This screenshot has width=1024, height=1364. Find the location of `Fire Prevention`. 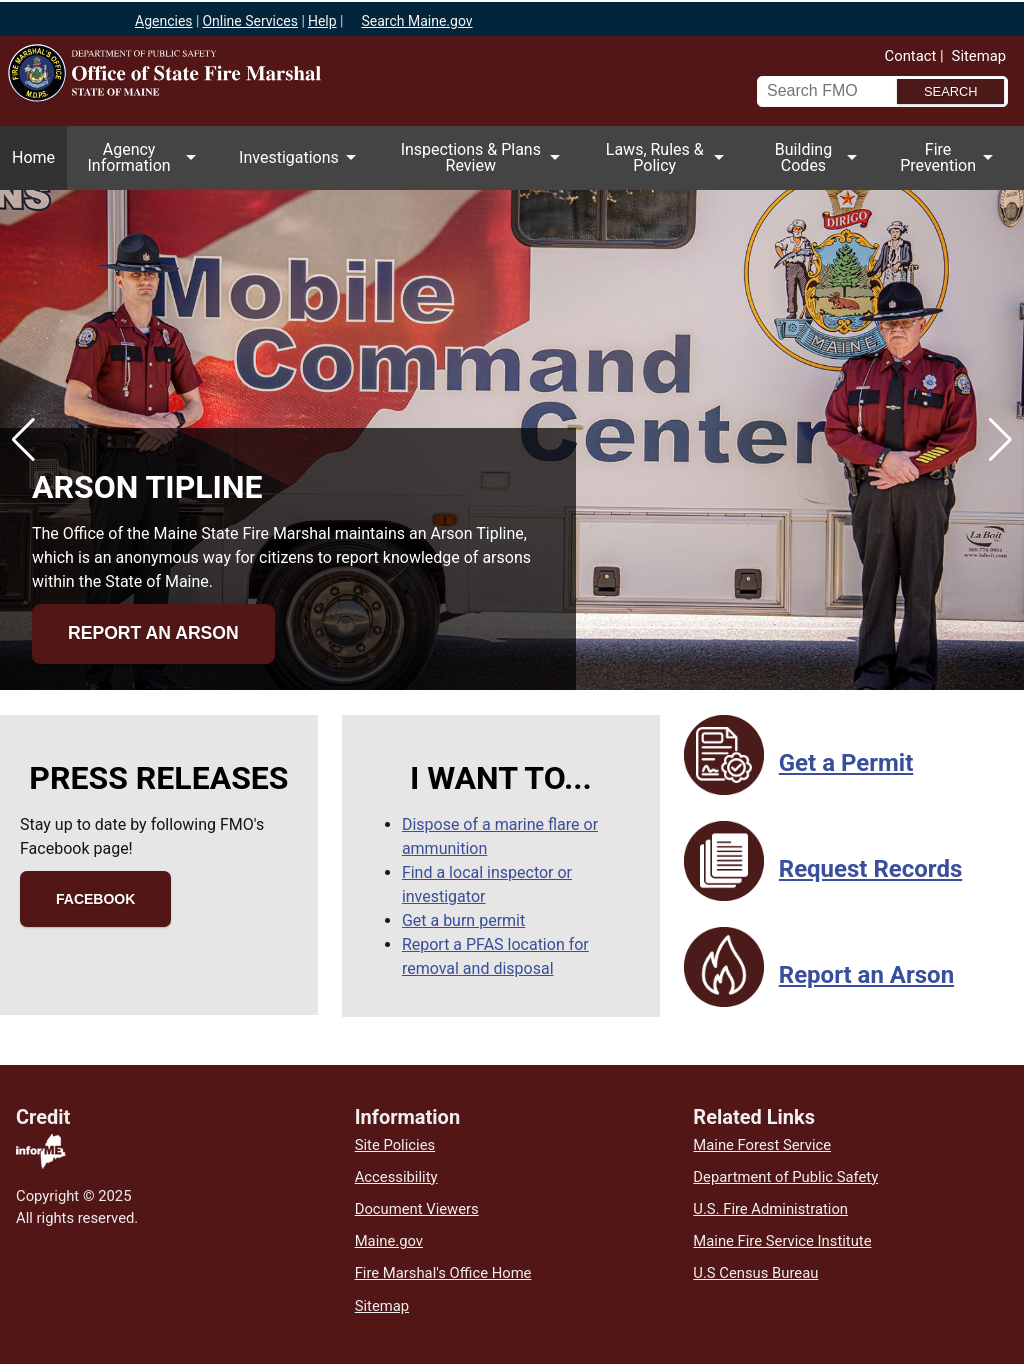

Fire Prevention is located at coordinates (943, 165).